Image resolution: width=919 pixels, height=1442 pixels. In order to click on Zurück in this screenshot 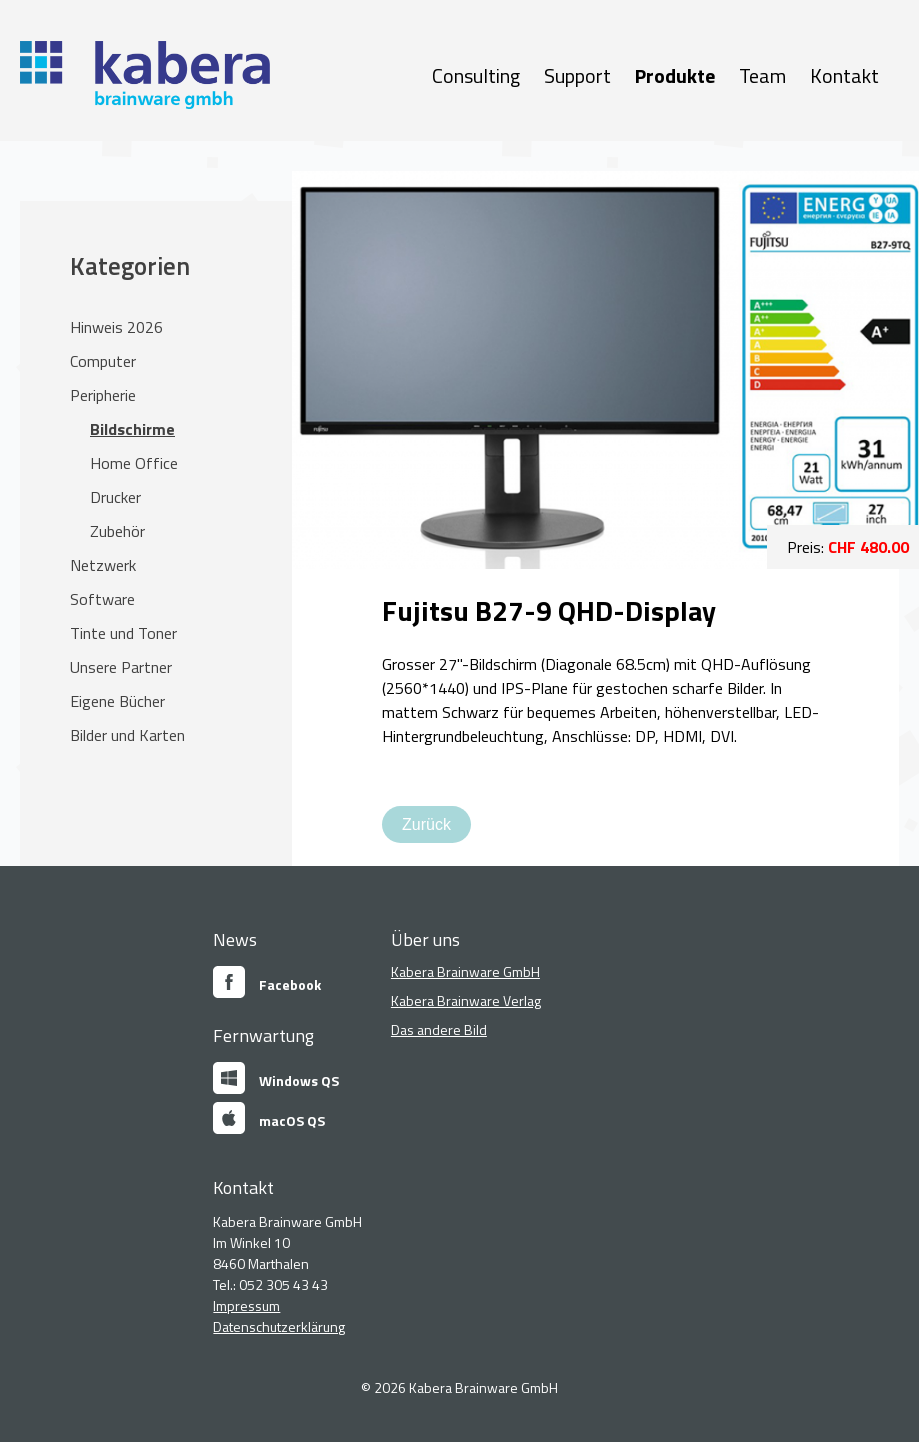, I will do `click(426, 824)`.